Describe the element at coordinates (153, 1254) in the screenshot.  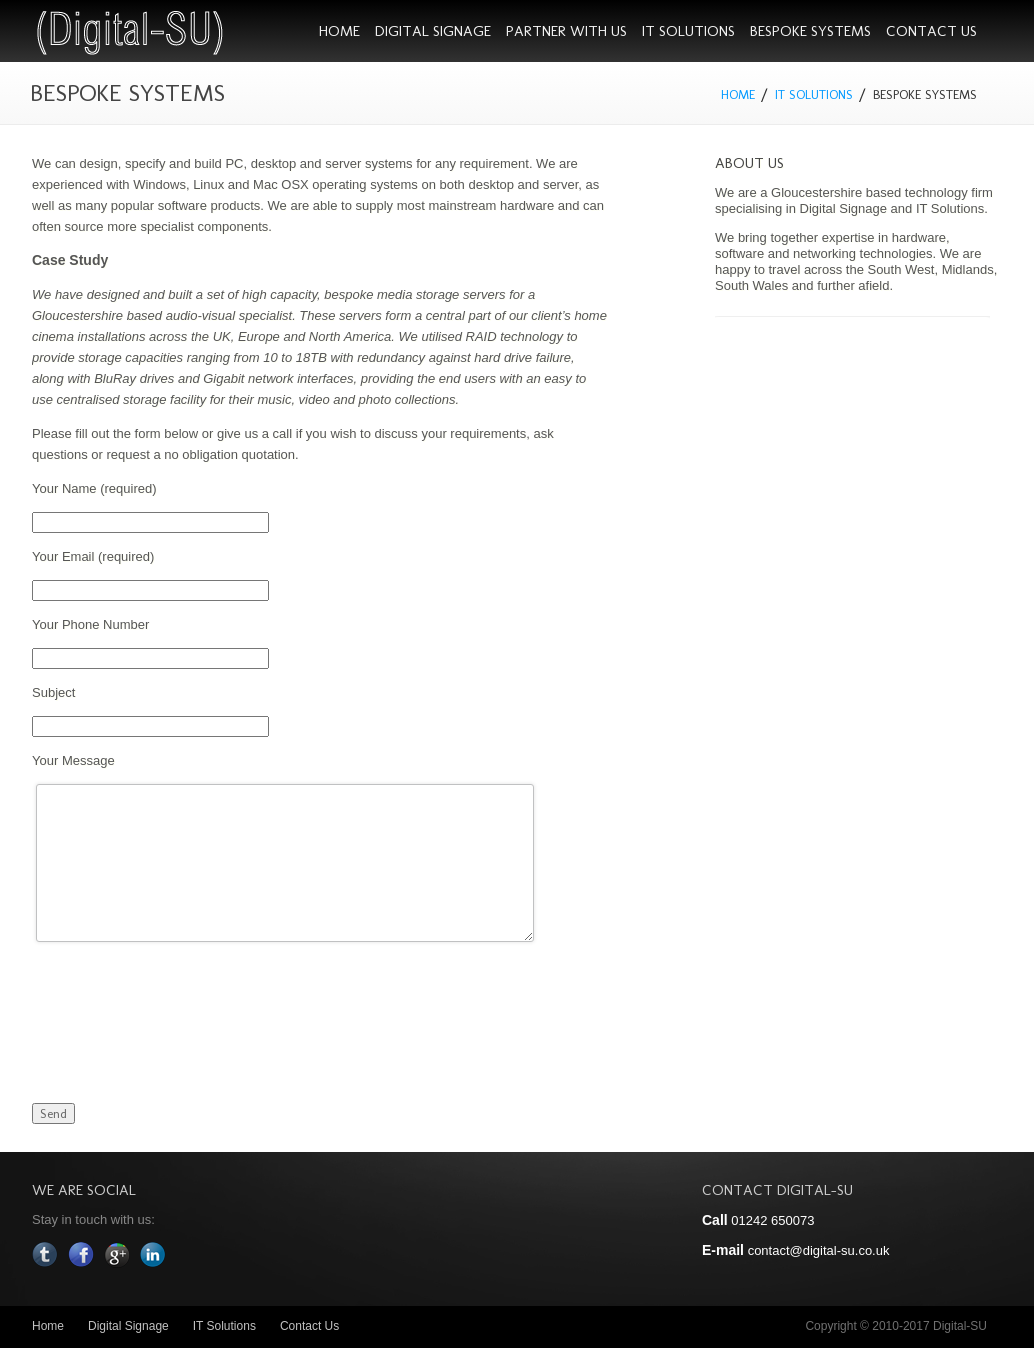
I see `In` at that location.